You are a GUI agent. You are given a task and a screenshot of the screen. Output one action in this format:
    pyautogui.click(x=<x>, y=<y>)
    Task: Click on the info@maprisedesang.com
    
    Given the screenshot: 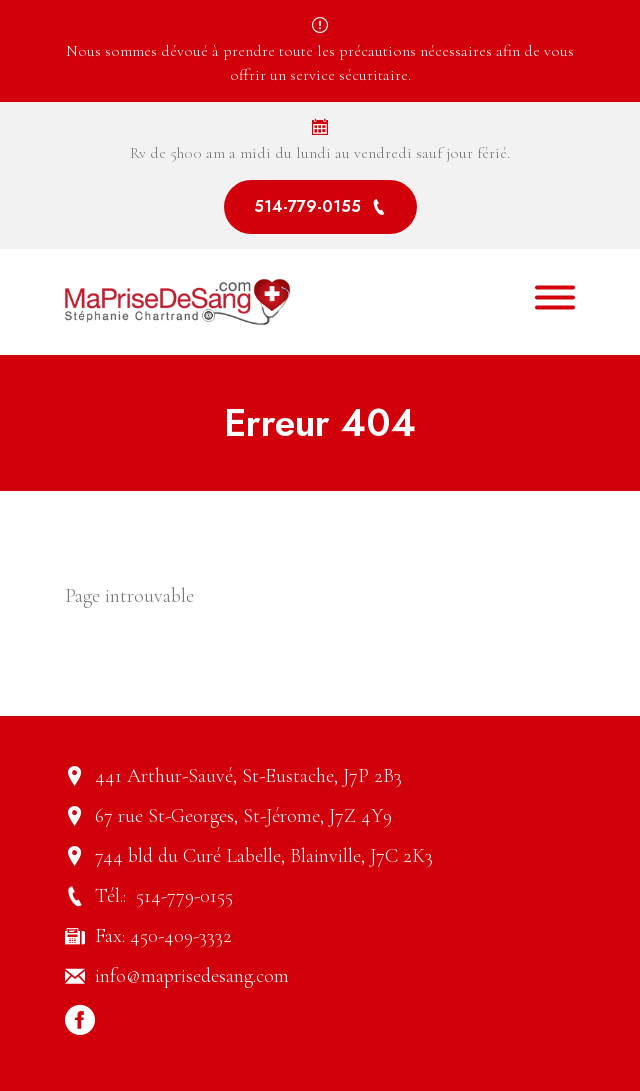 What is the action you would take?
    pyautogui.click(x=192, y=976)
    